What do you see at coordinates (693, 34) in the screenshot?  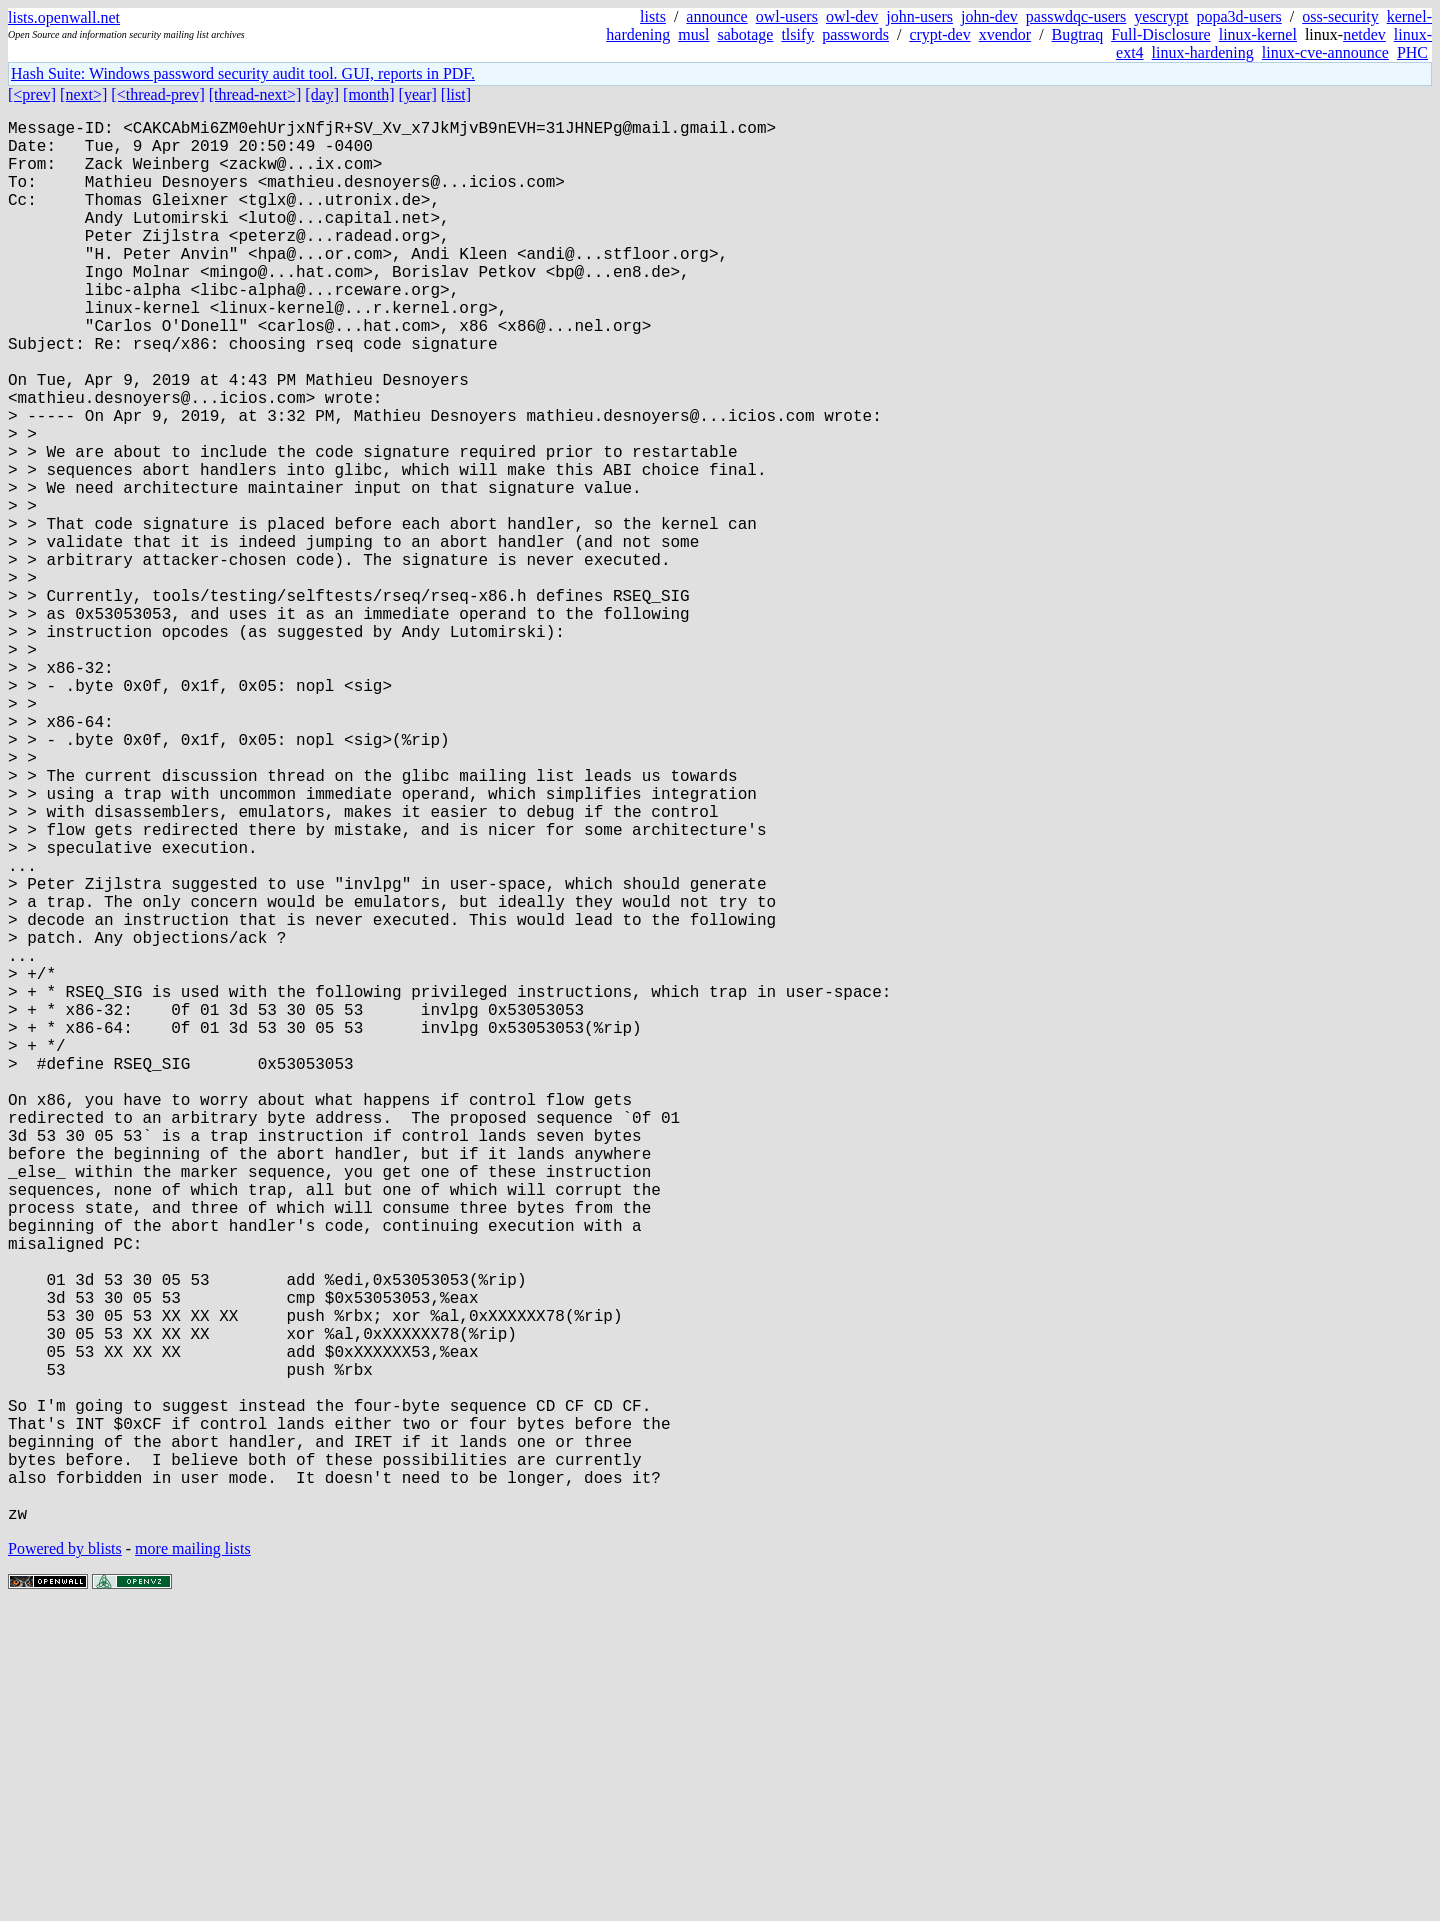 I see `musl` at bounding box center [693, 34].